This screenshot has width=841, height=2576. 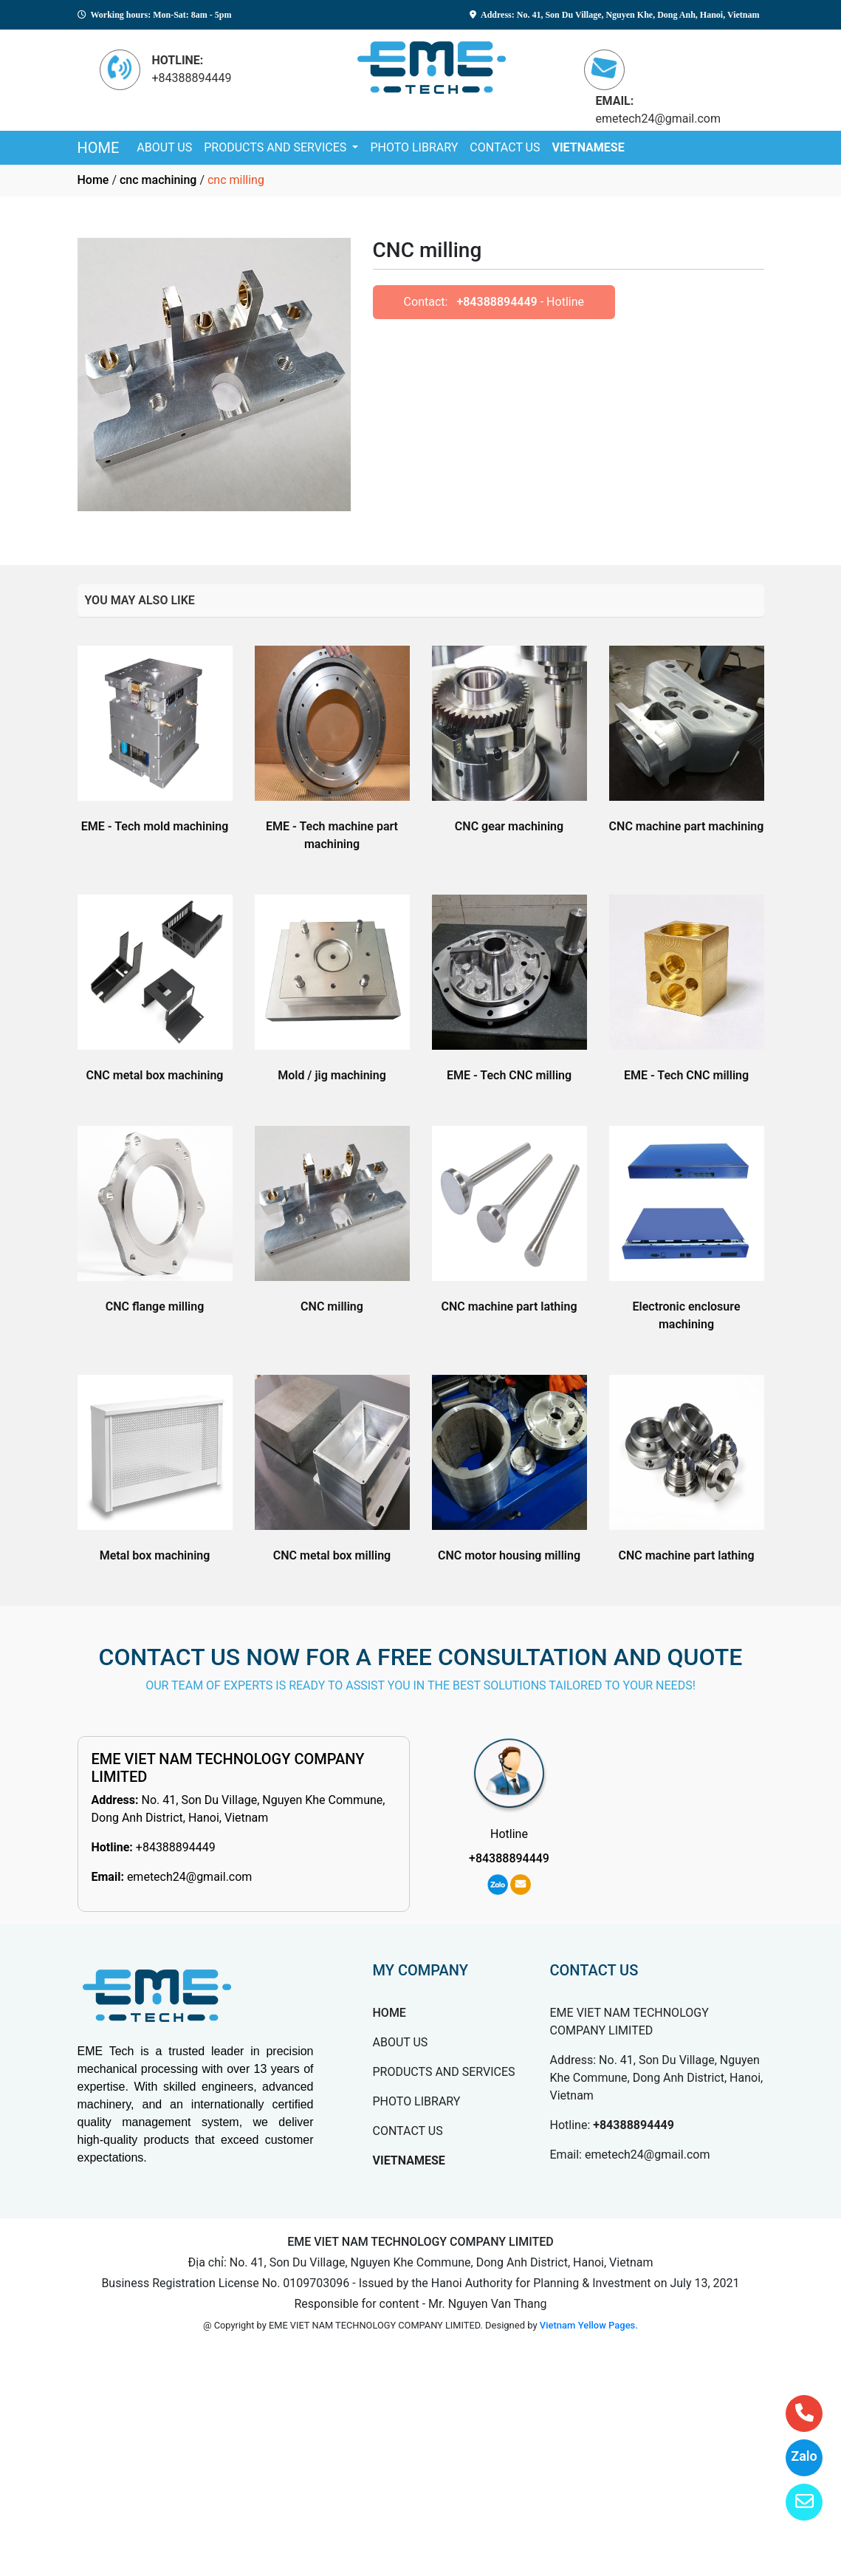 What do you see at coordinates (496, 302) in the screenshot?
I see `+84388894449` at bounding box center [496, 302].